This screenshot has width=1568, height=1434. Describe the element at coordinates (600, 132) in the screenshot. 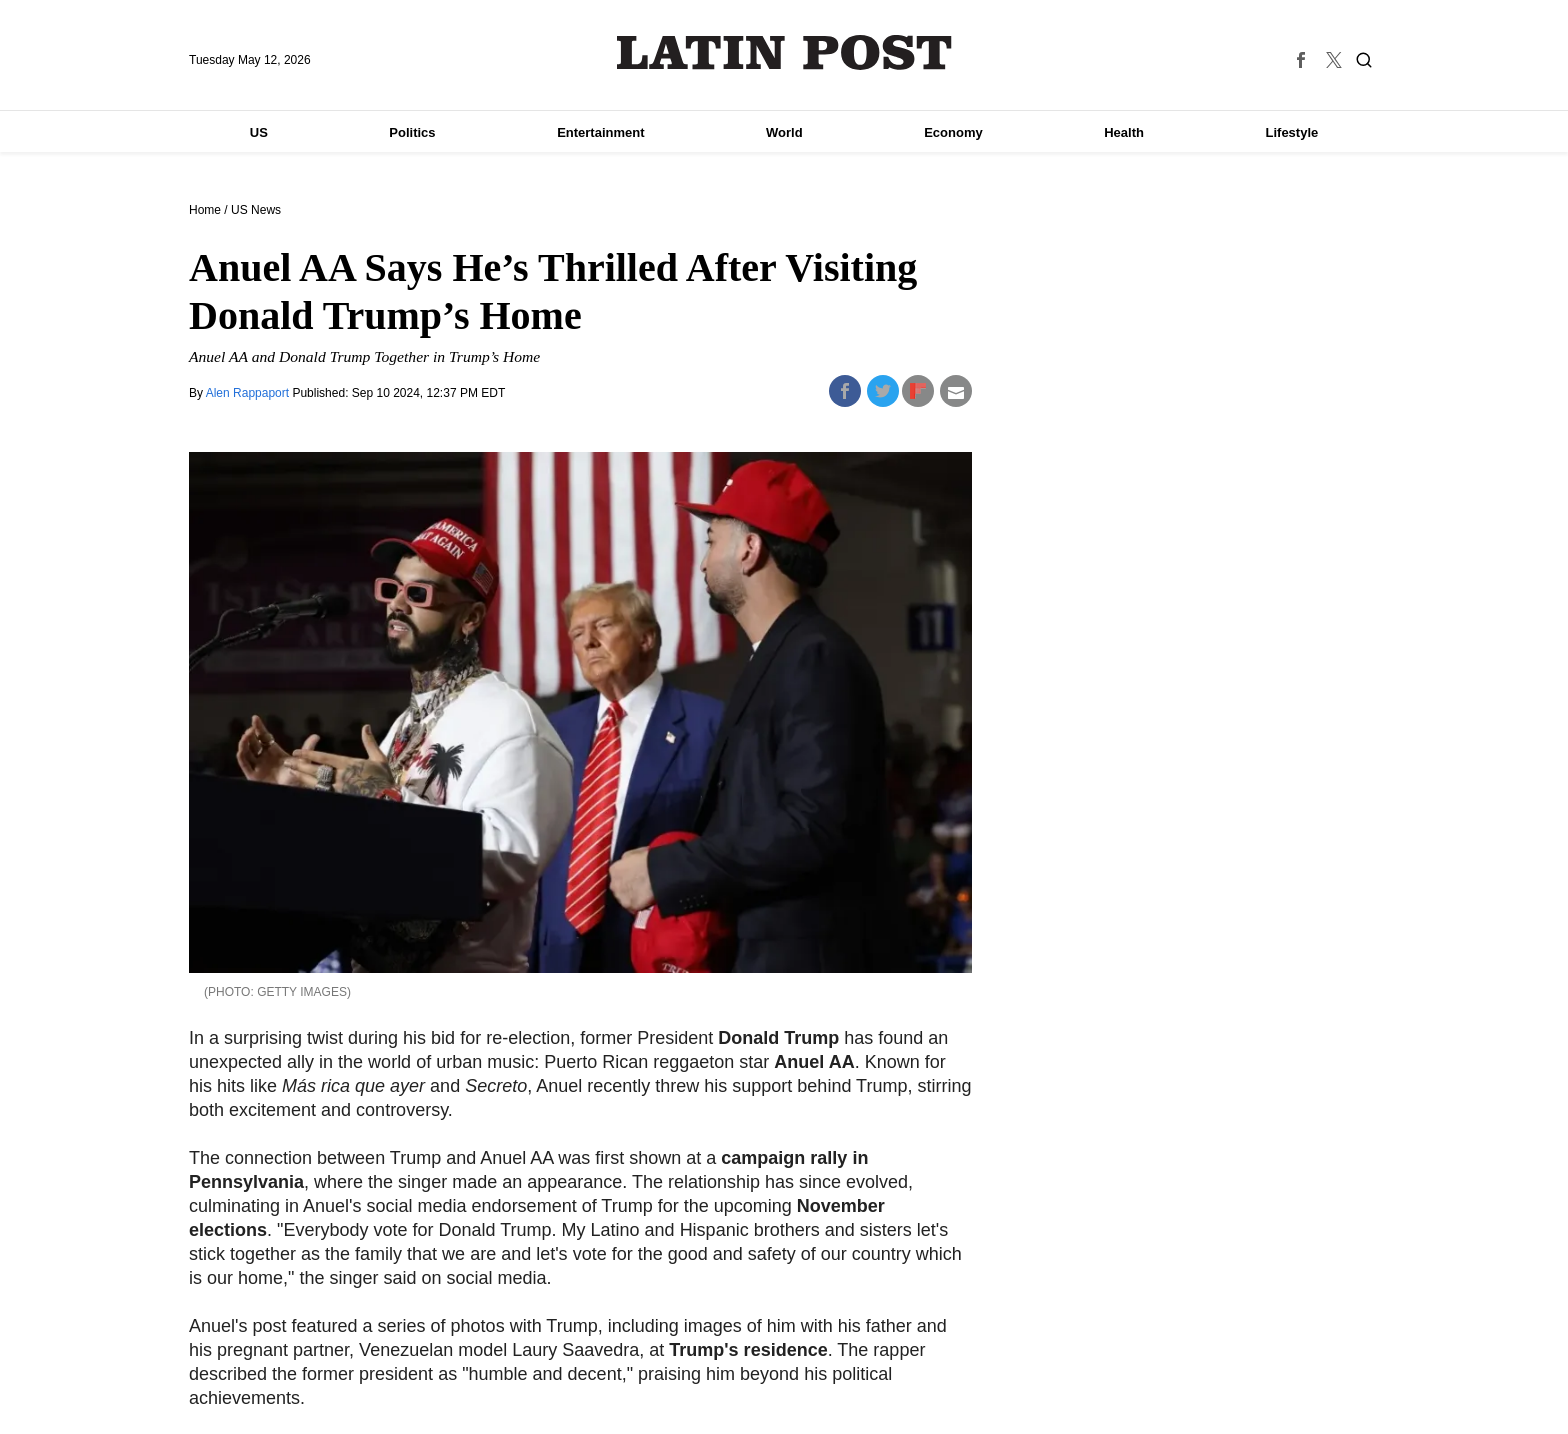

I see `Entertainment` at that location.